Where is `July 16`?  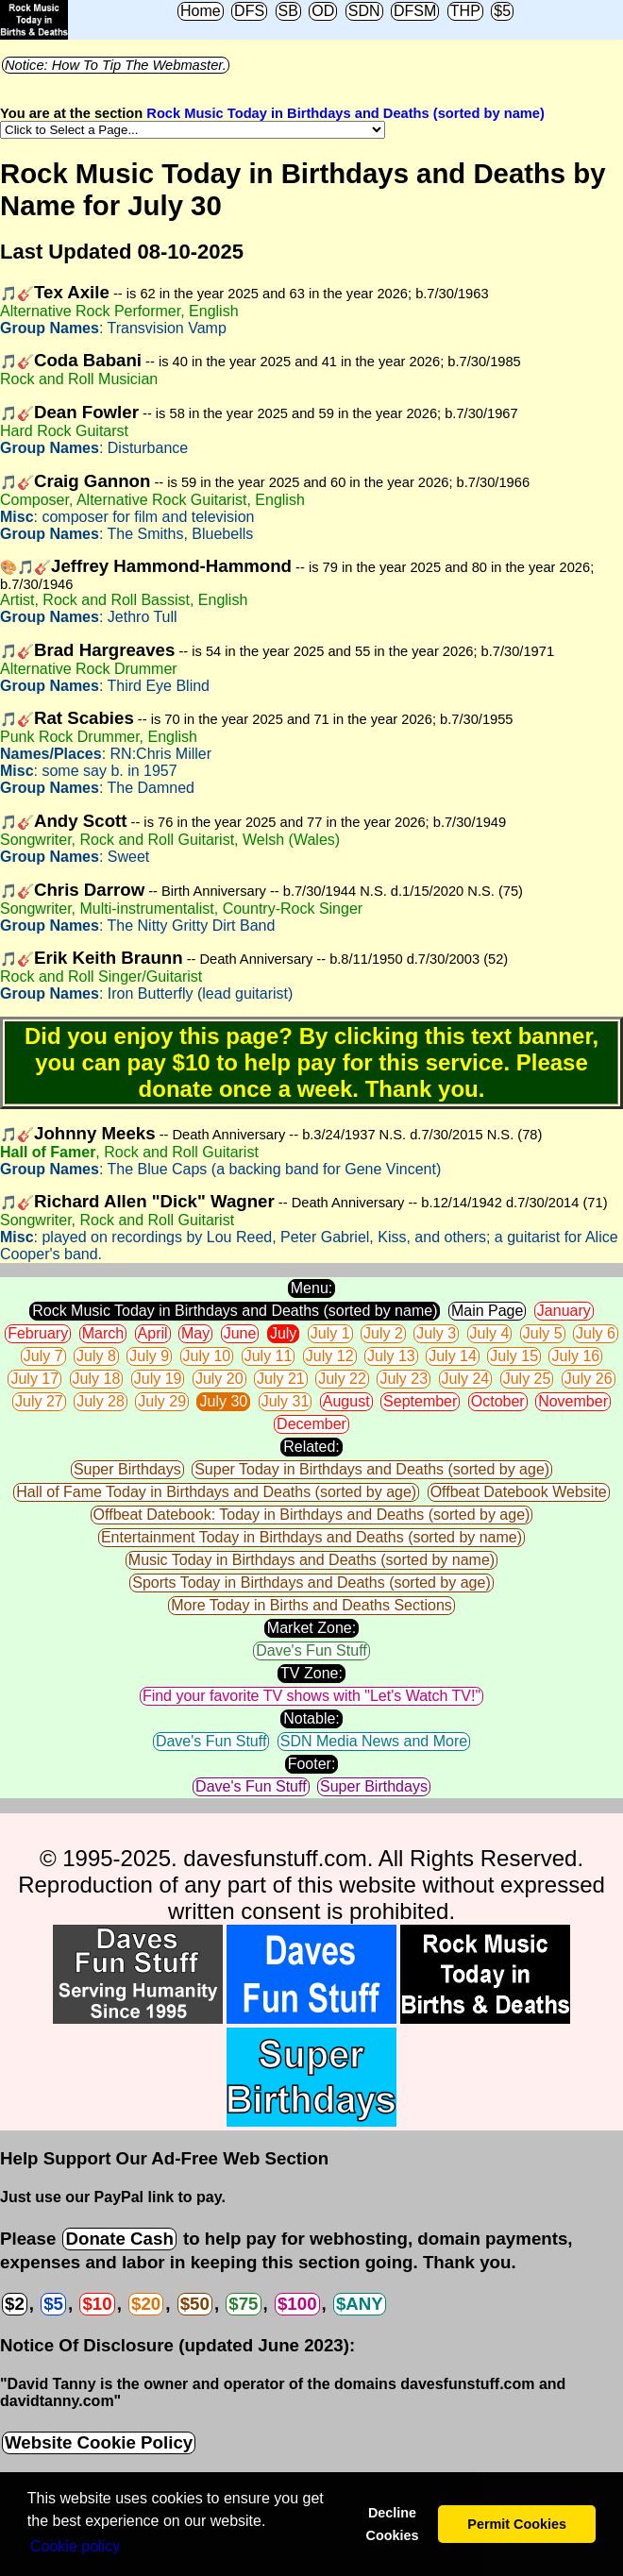
July 16 is located at coordinates (575, 1356).